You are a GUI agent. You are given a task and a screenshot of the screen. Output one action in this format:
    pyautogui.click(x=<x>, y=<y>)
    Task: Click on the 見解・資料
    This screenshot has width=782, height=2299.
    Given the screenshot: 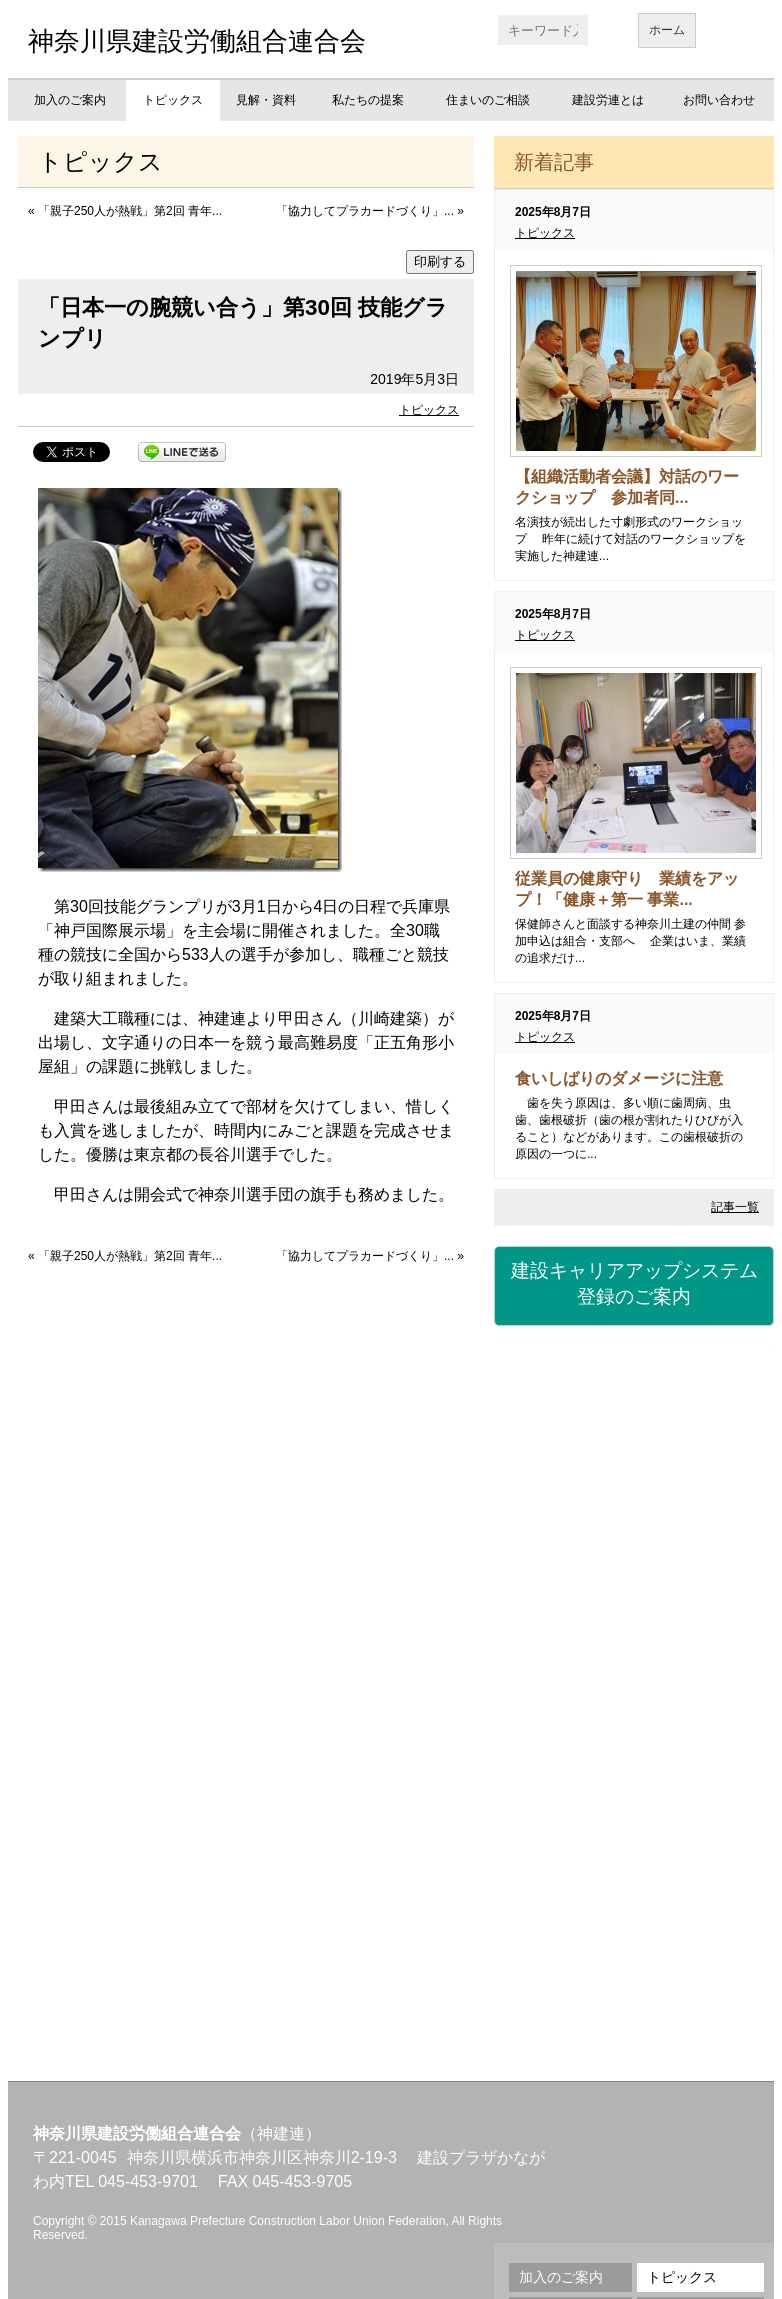 What is the action you would take?
    pyautogui.click(x=266, y=100)
    